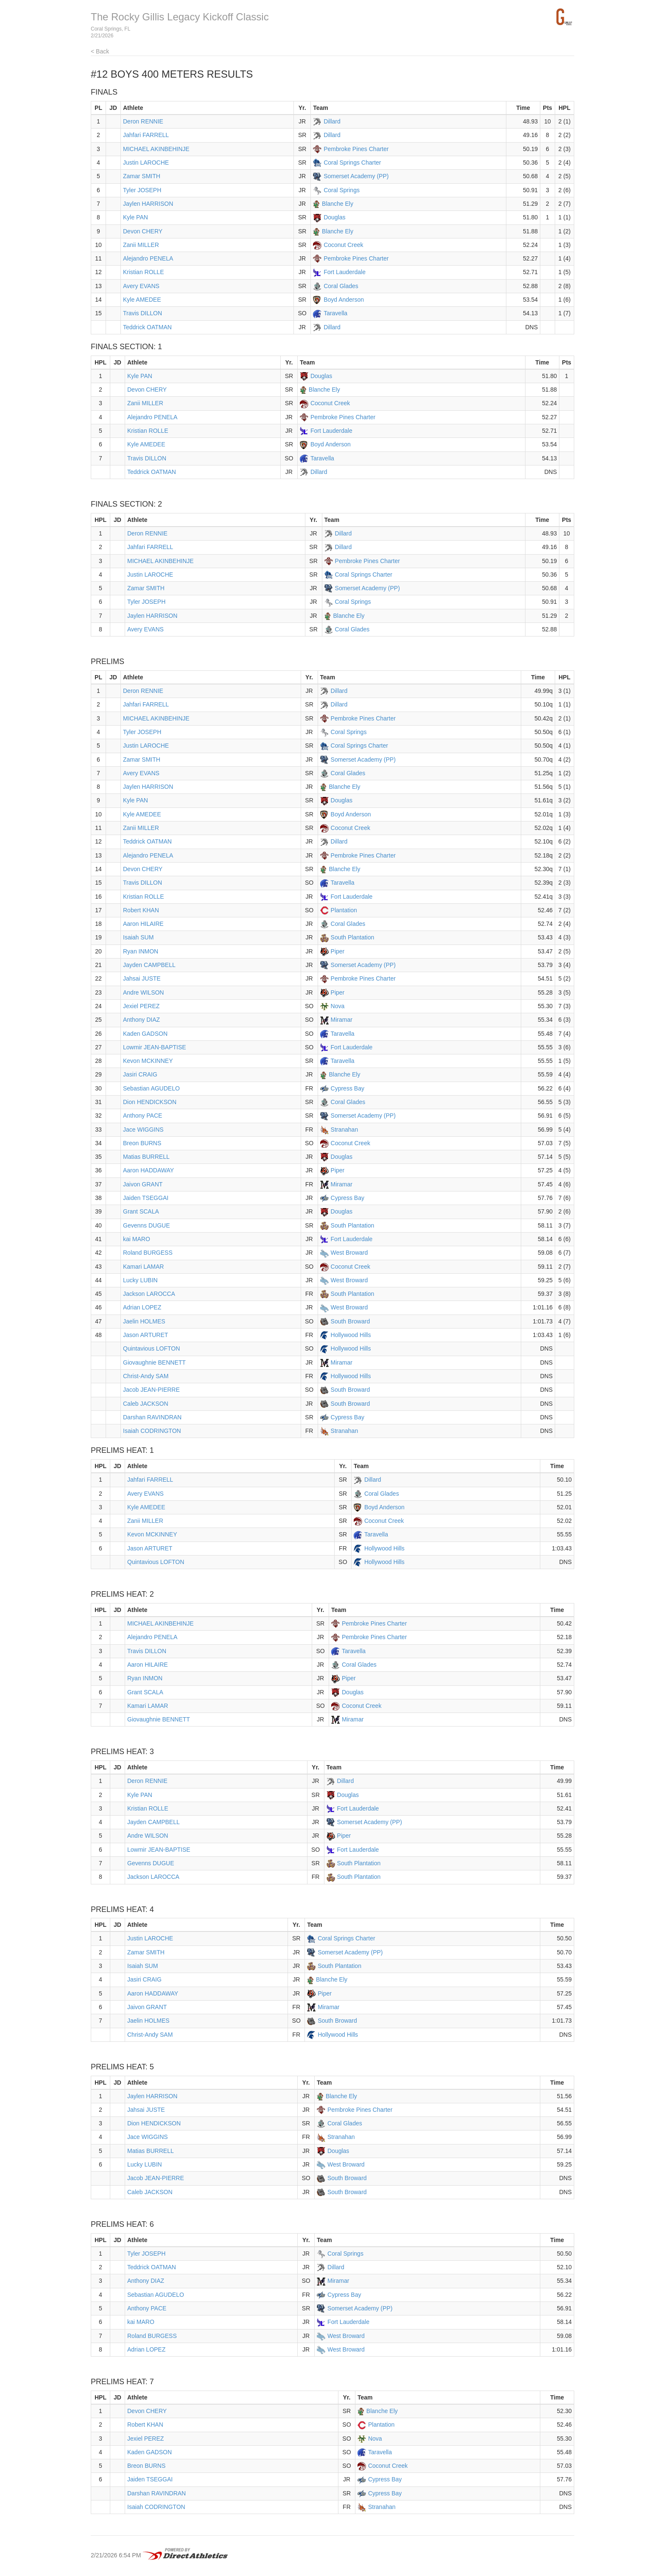  I want to click on Plantation, so click(344, 910).